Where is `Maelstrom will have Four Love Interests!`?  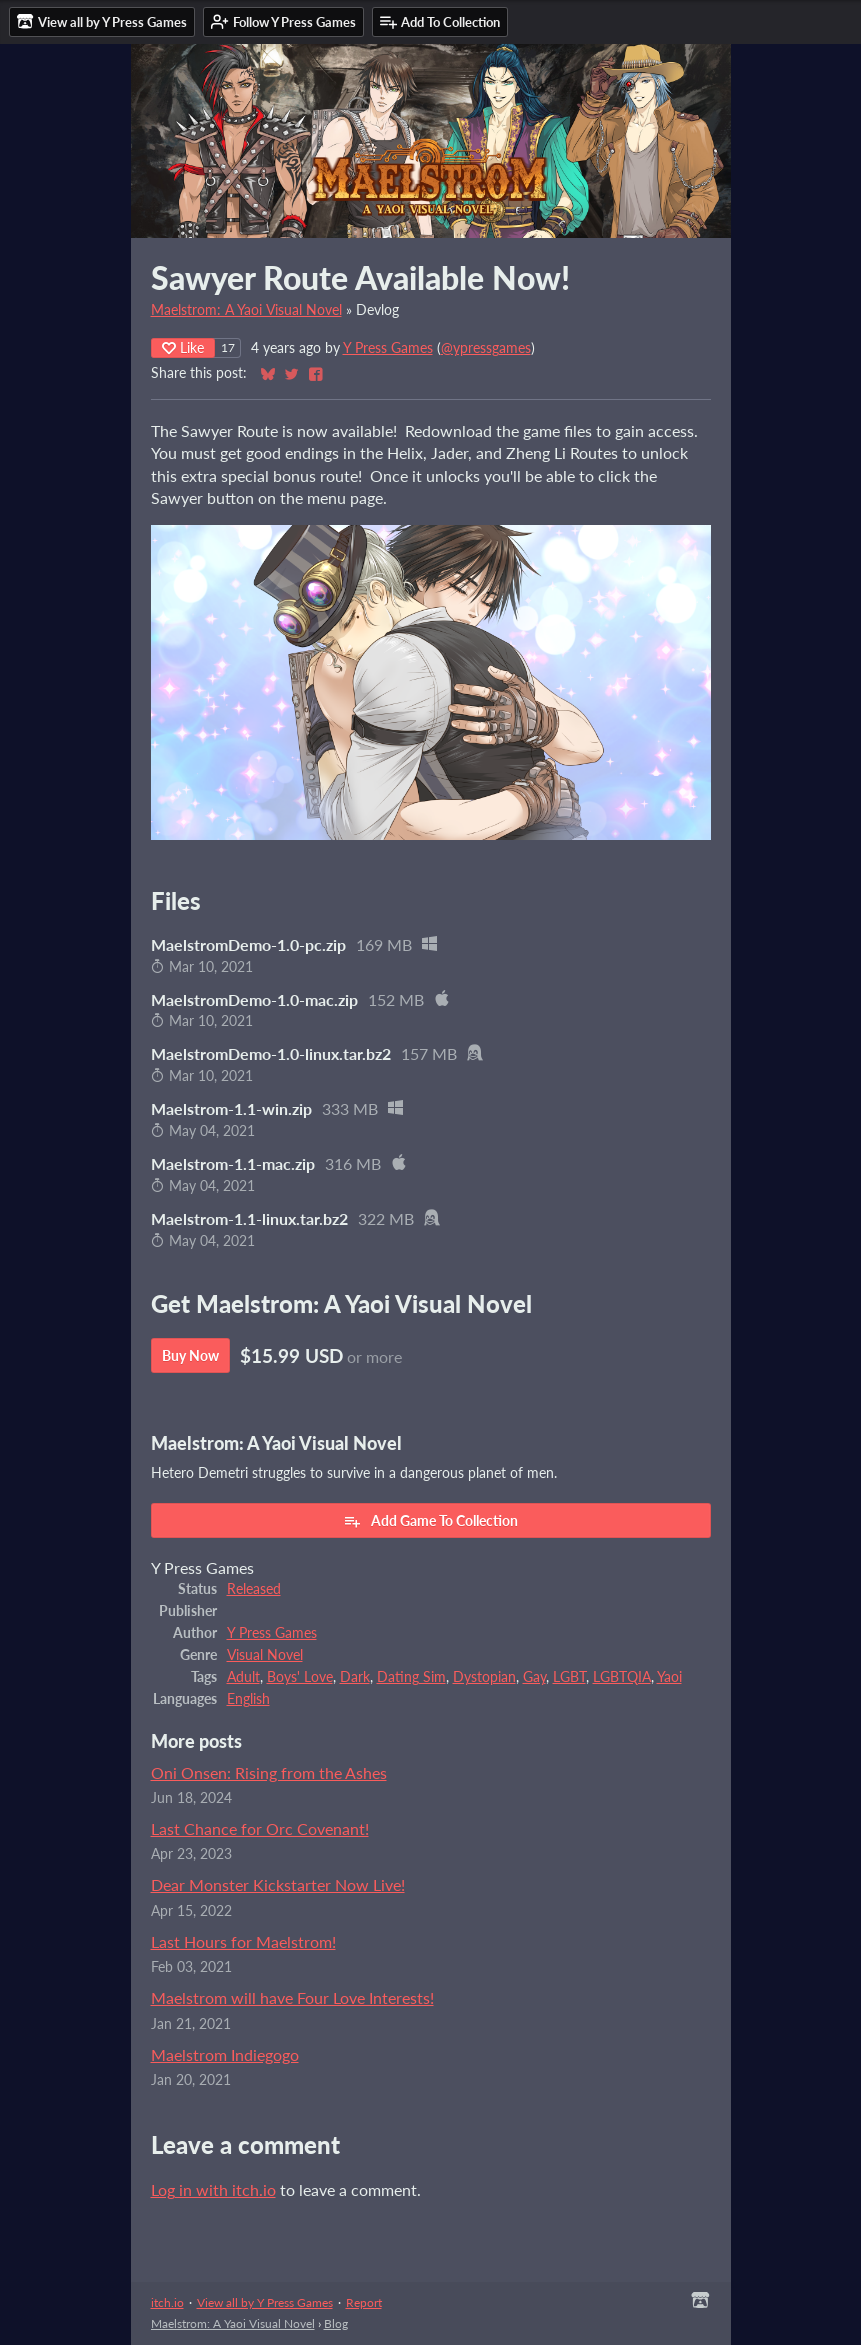 Maelstrom will have Four Love Interests! is located at coordinates (292, 1997).